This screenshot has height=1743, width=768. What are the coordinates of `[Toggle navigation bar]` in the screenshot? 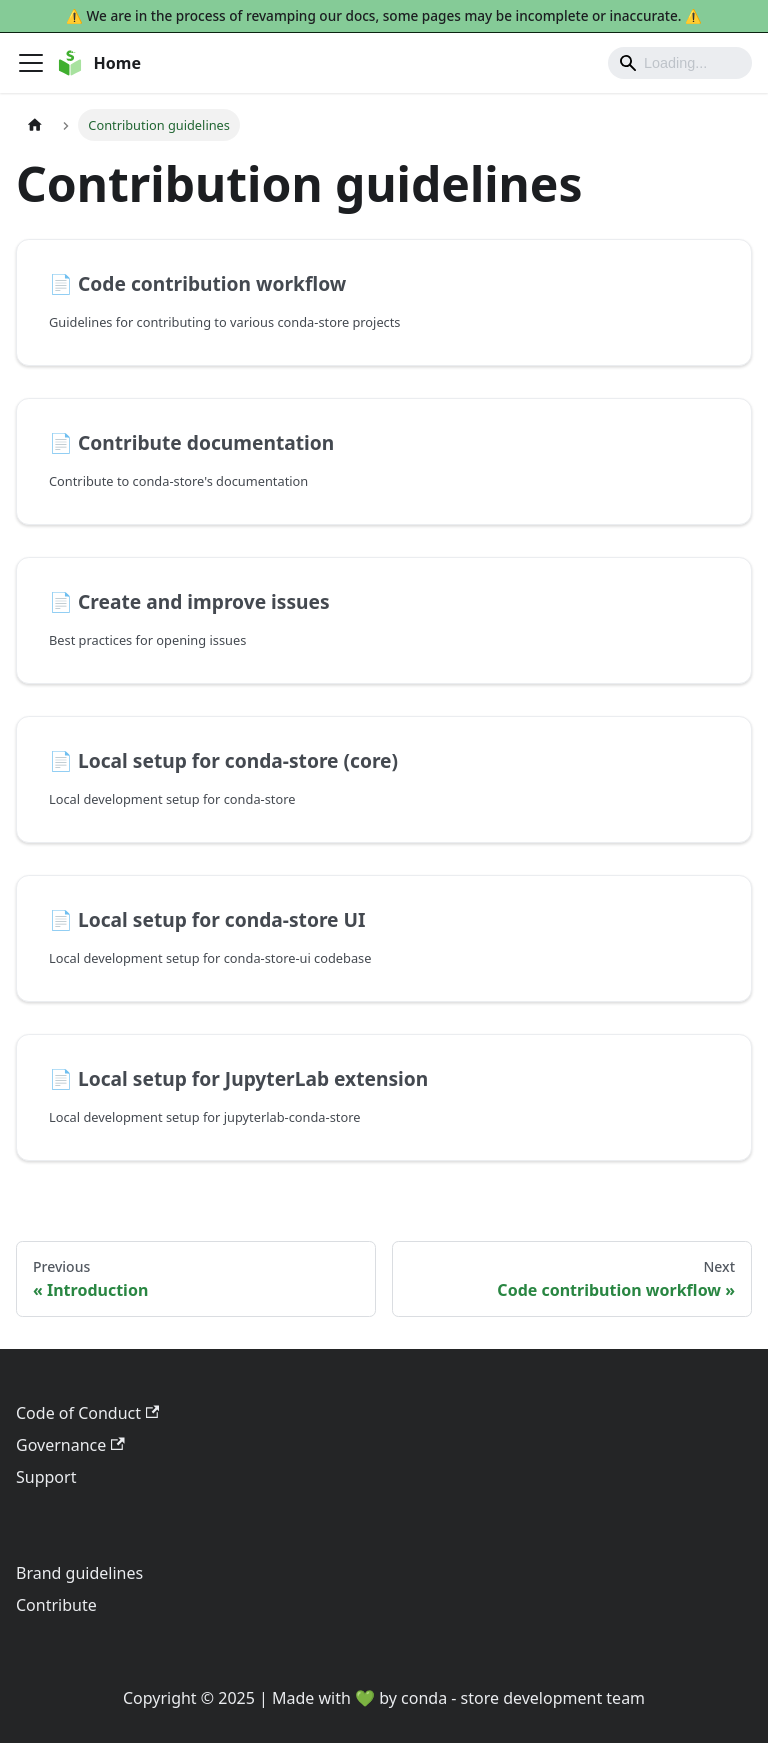 It's located at (31, 63).